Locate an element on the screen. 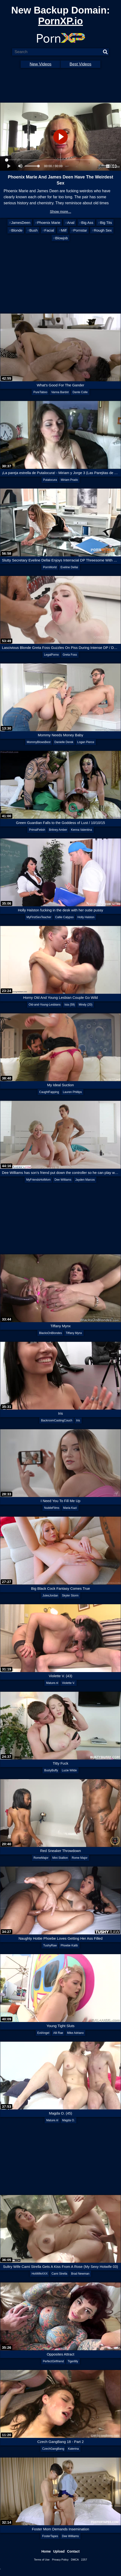 The width and height of the screenshot is (121, 2576). MyFirstSexTeacher is located at coordinates (39, 917).